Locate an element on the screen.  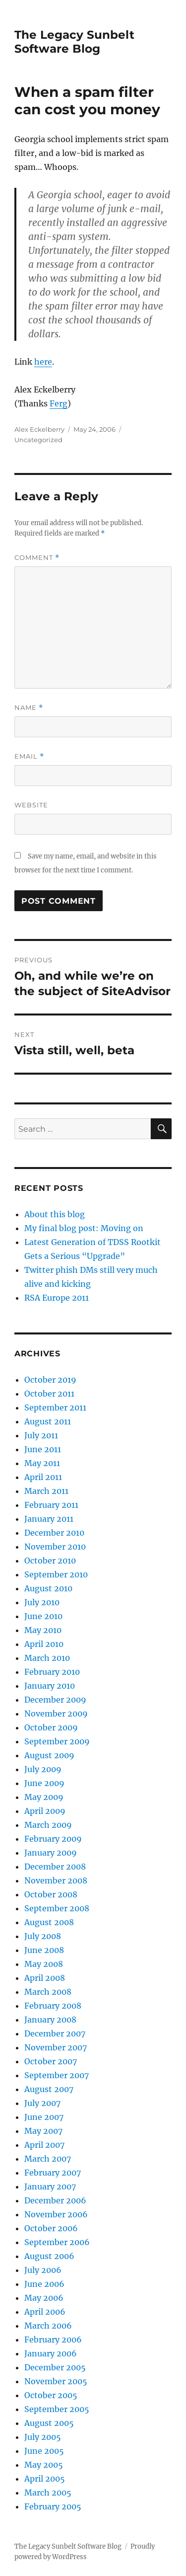
December 2006 is located at coordinates (55, 2200).